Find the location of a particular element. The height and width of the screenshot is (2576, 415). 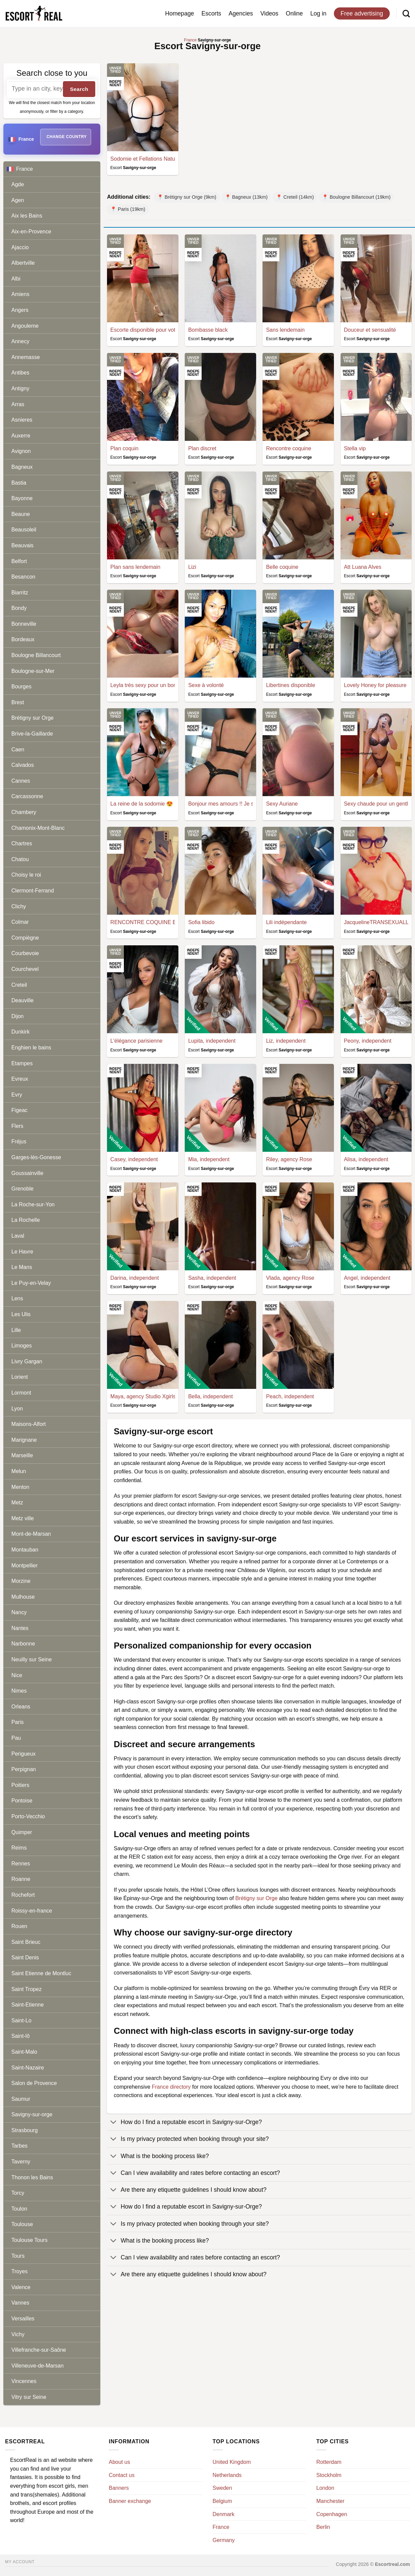

Aix les Bains is located at coordinates (26, 216).